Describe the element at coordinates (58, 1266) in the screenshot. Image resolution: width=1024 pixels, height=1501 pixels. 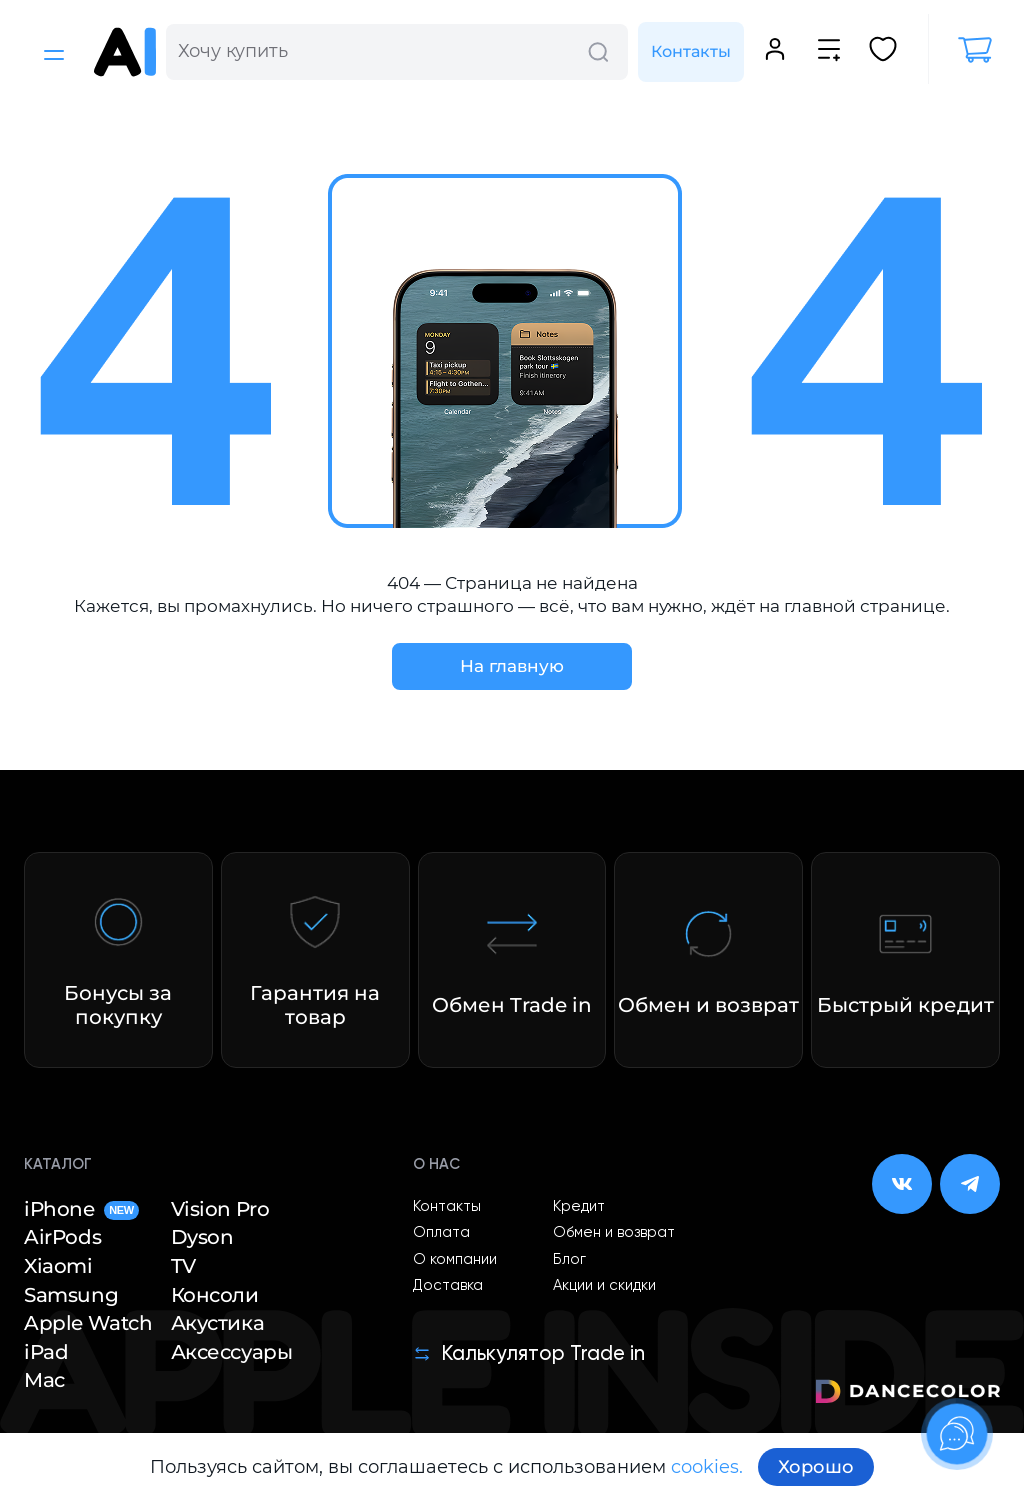
I see `Xiaomi` at that location.